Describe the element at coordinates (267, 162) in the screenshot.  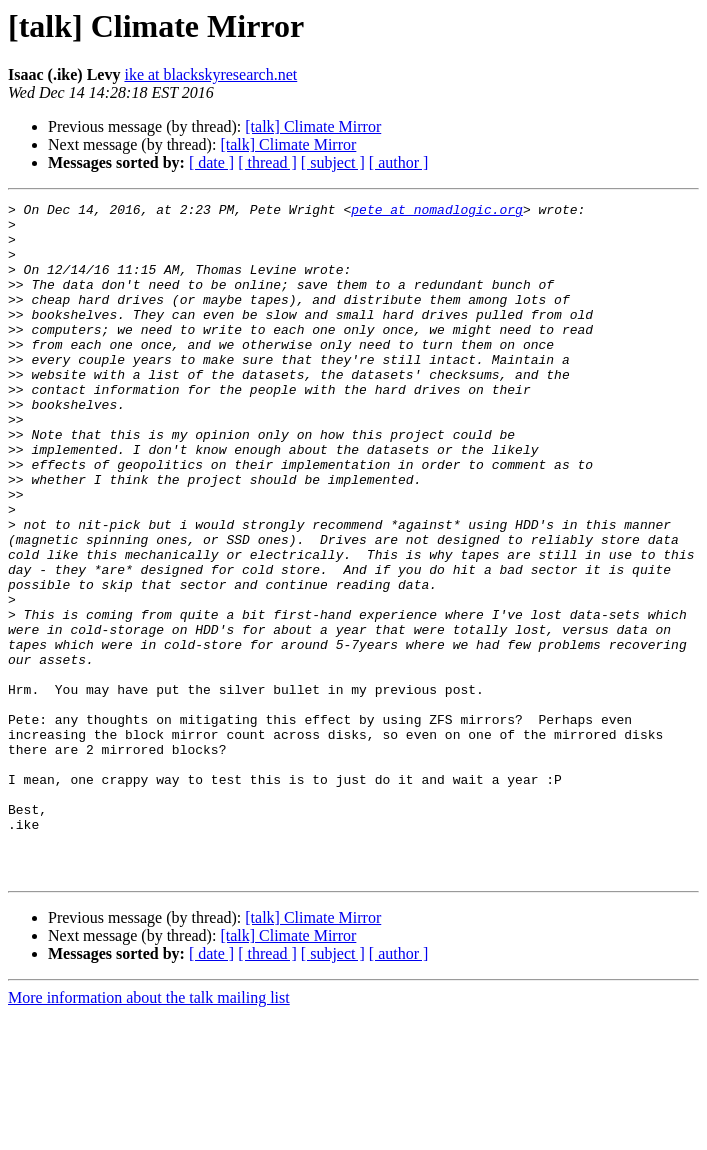
I see `[ thread ]` at that location.